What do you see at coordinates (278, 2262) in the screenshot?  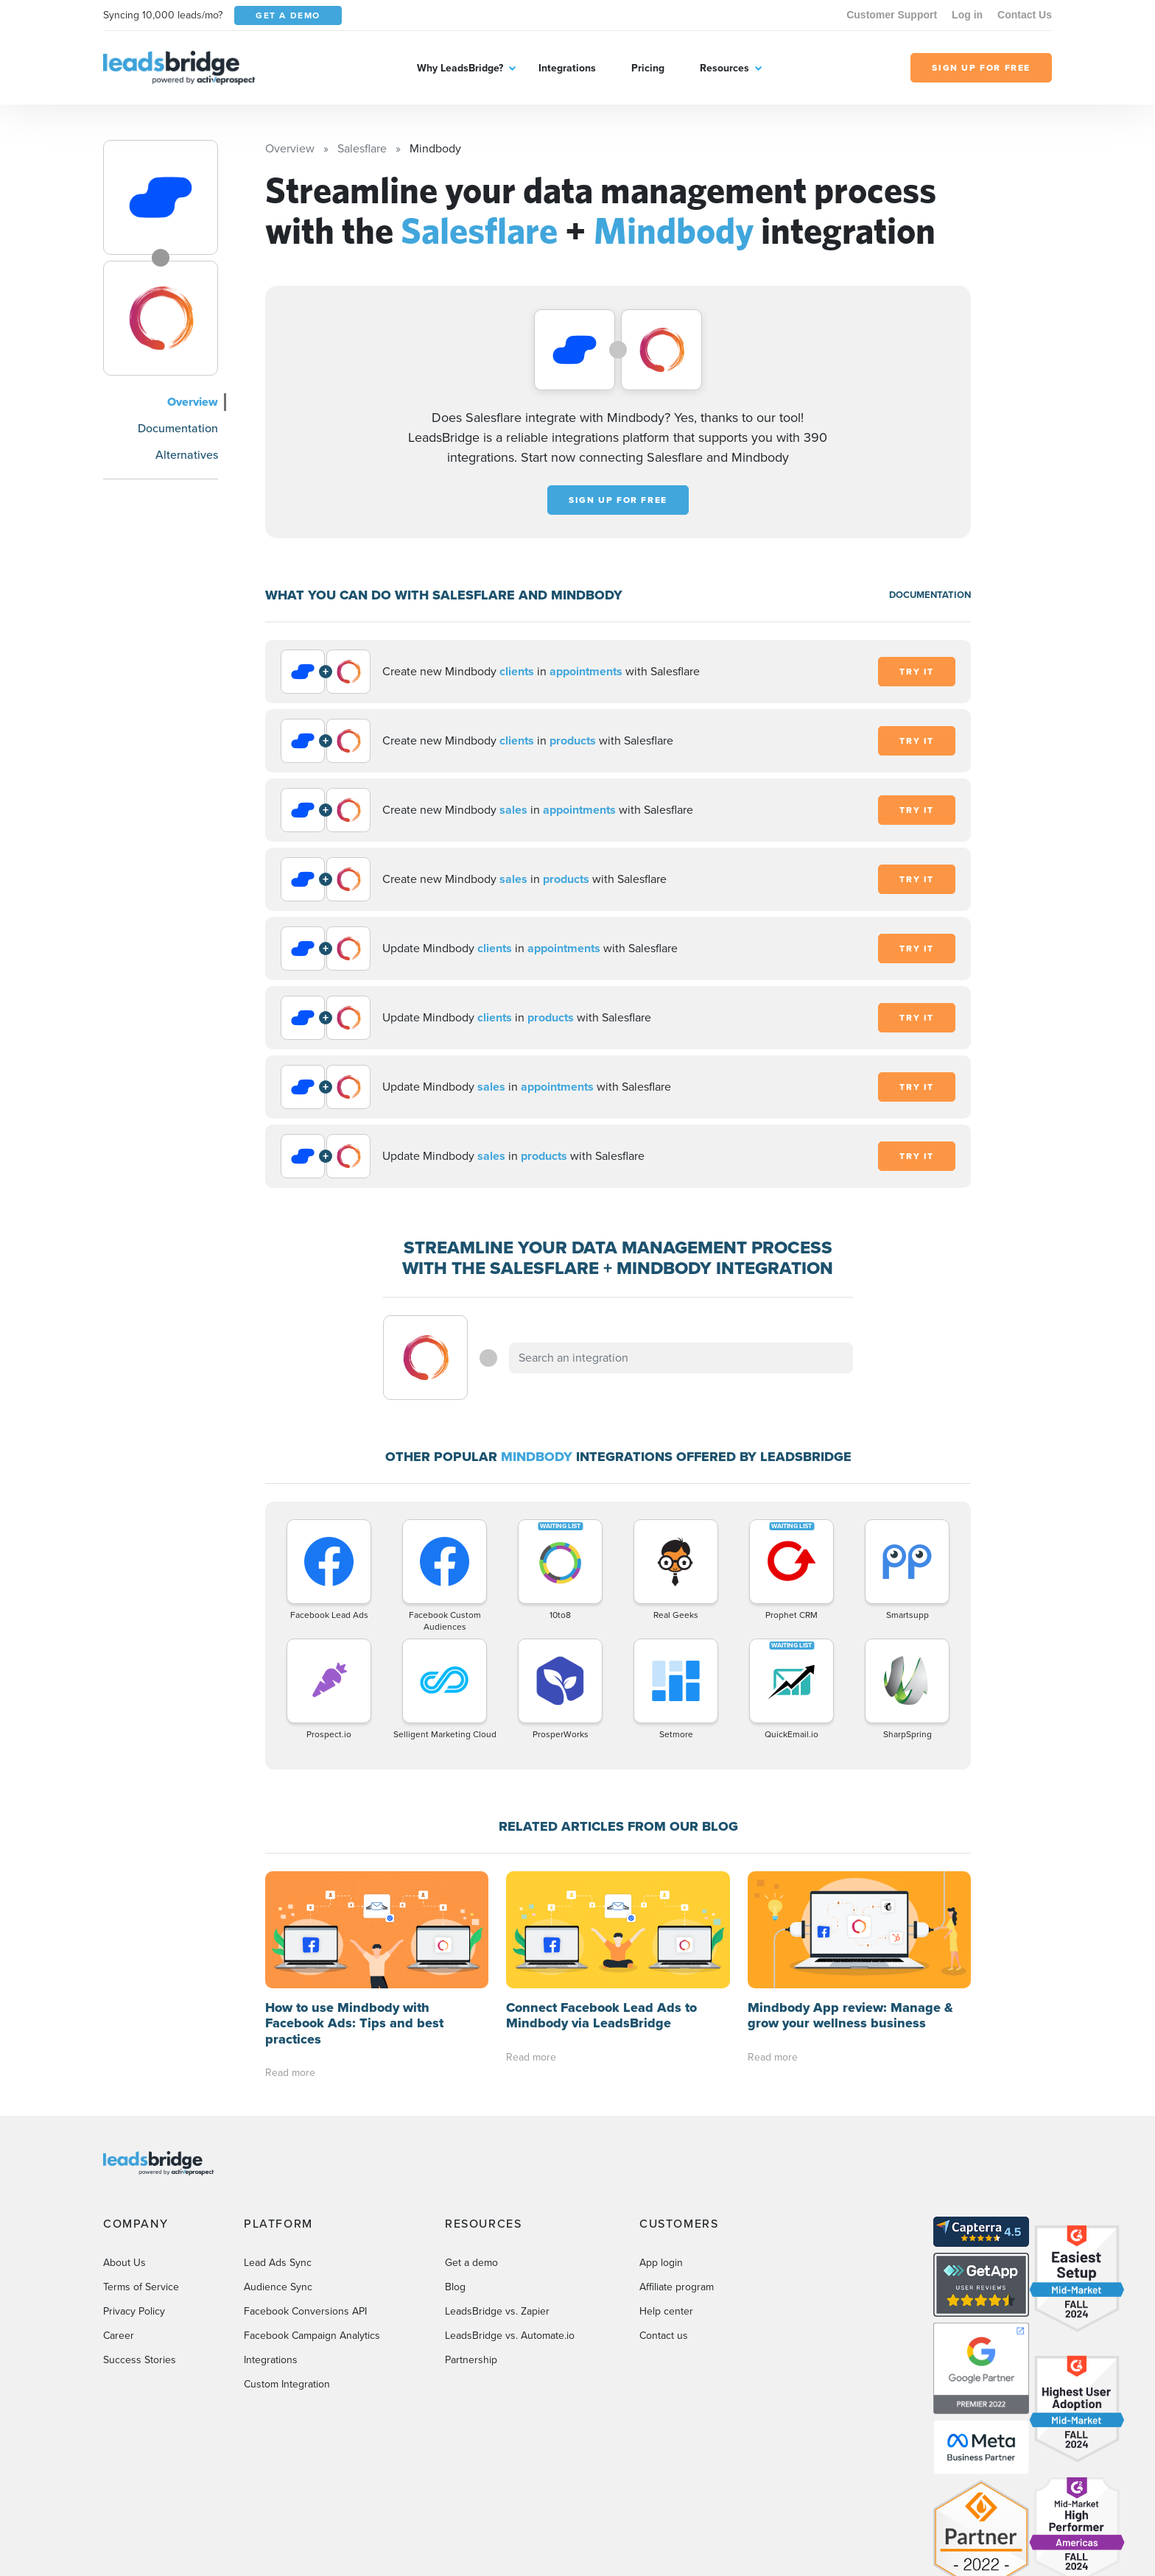 I see `Lead Ads Sync` at bounding box center [278, 2262].